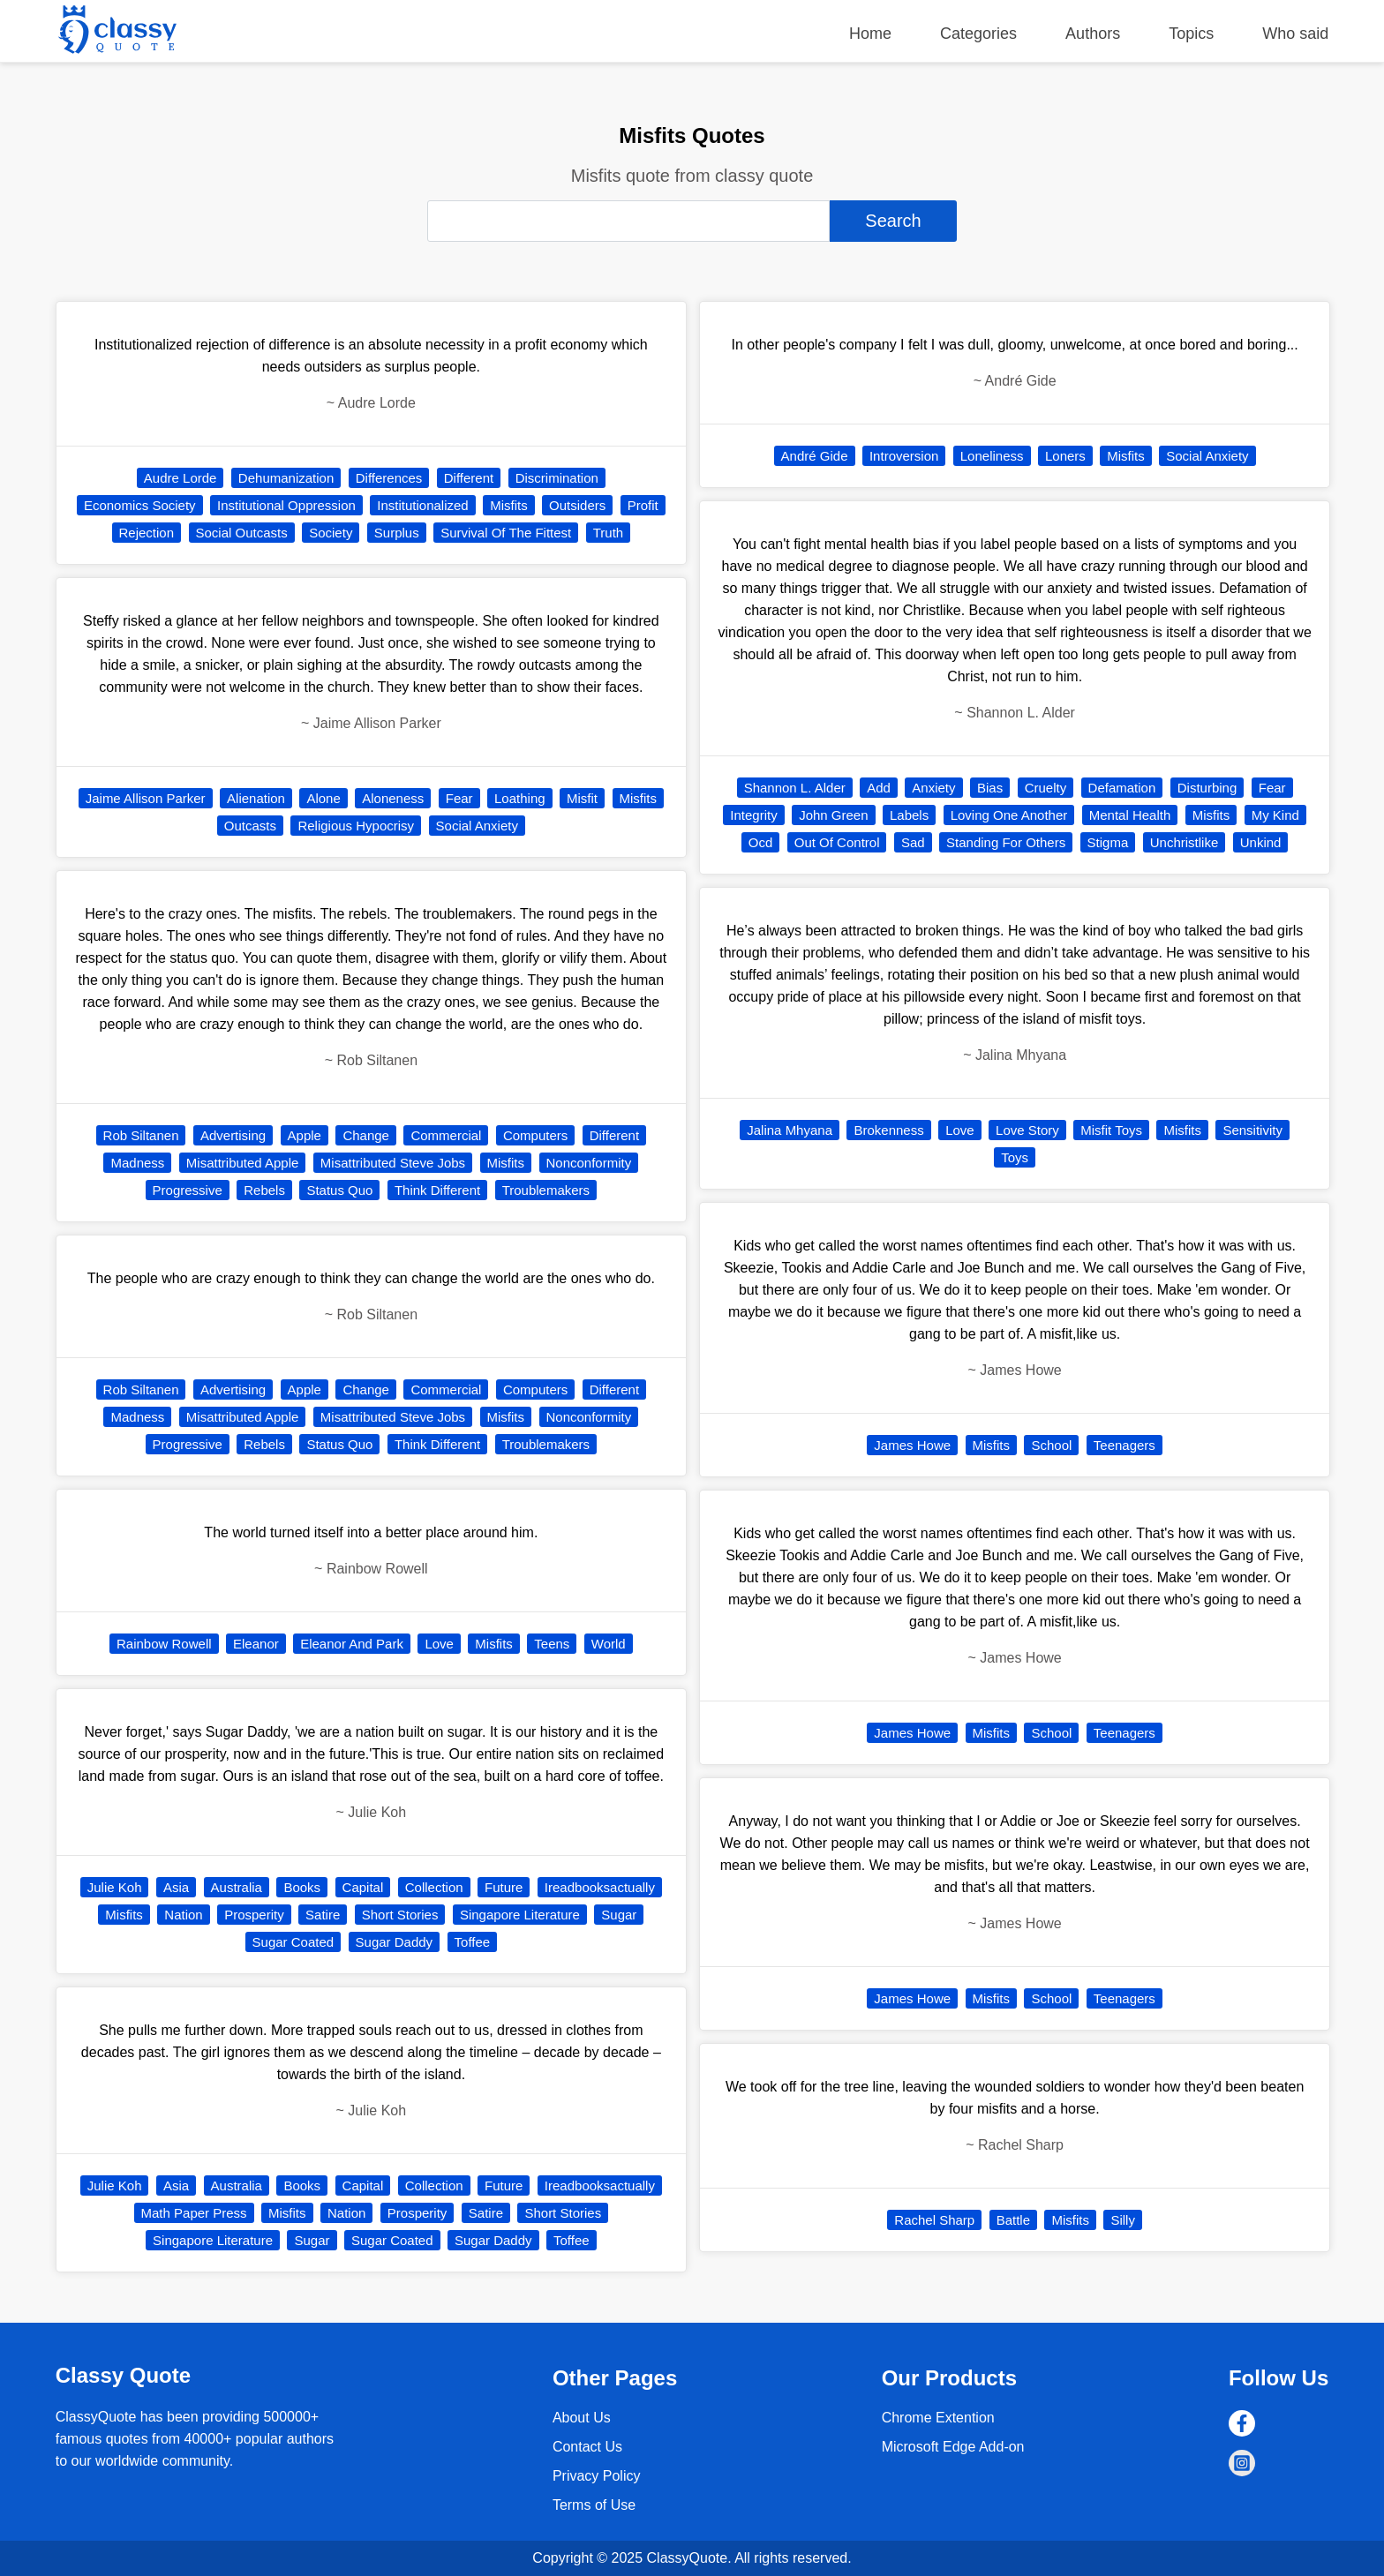  I want to click on Progressive, so click(187, 1190).